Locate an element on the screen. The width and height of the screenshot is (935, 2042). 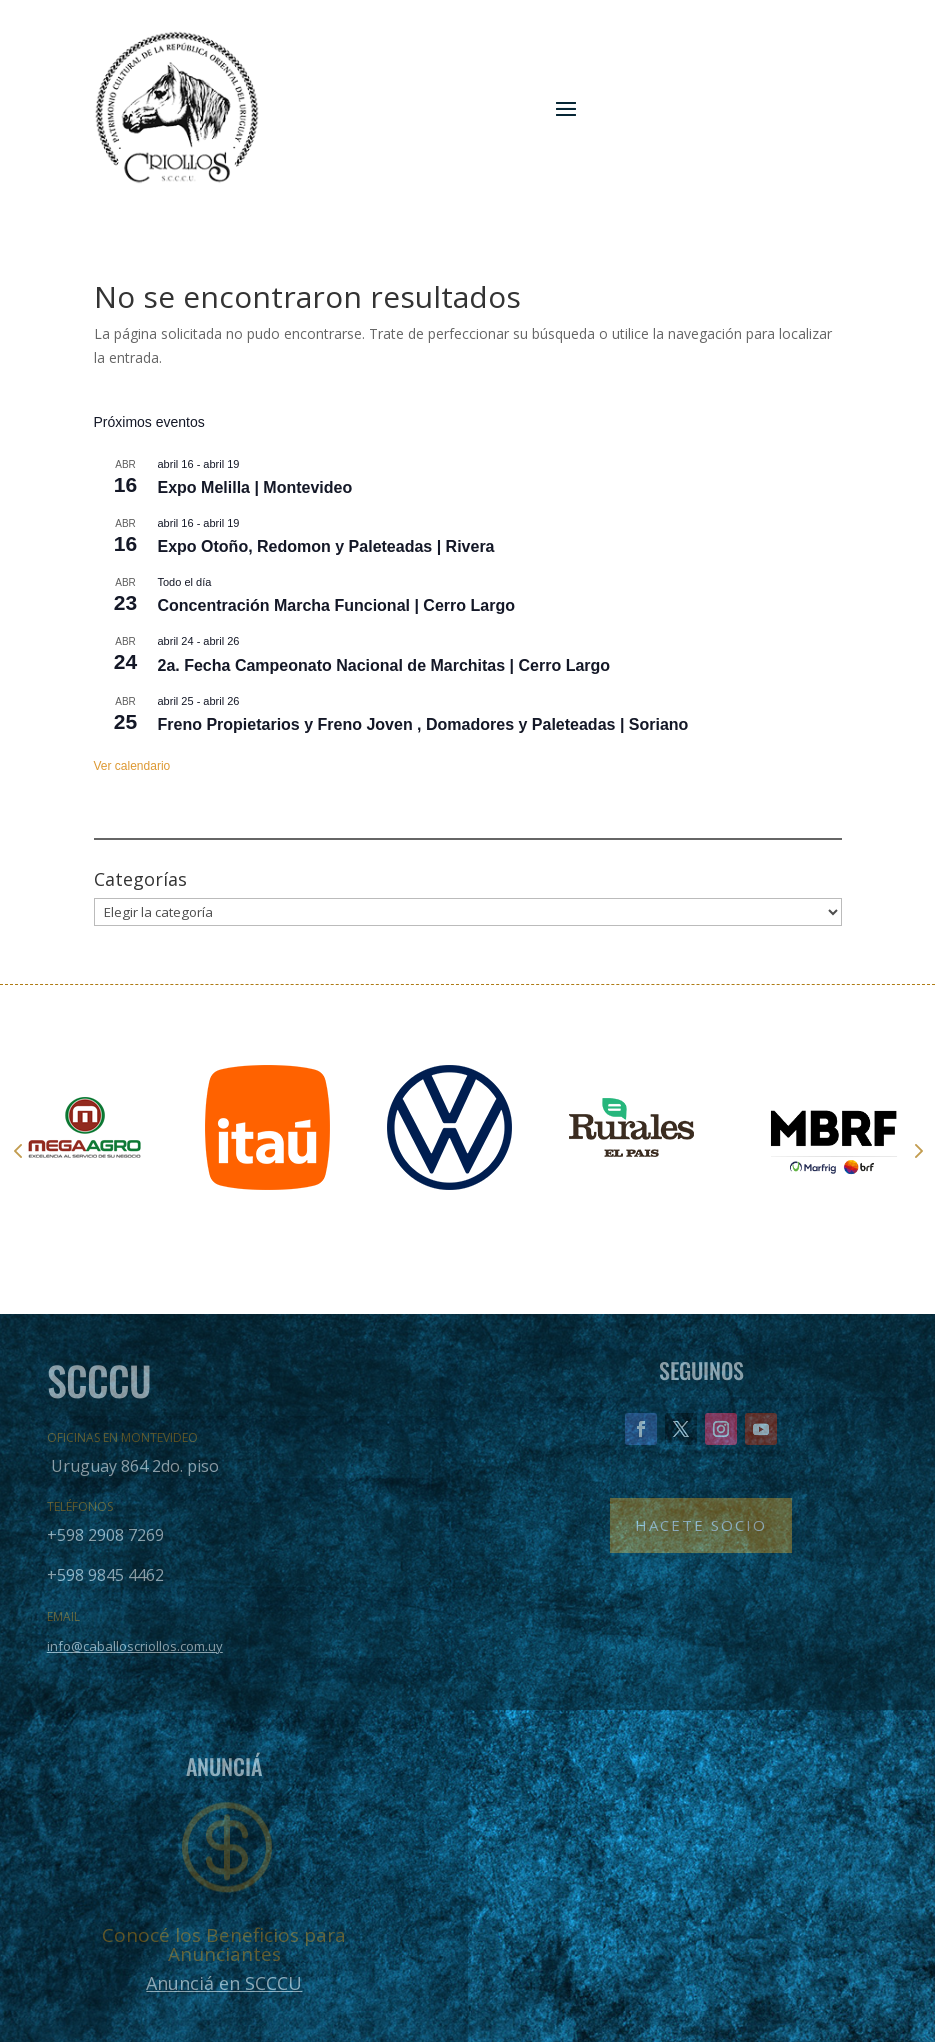
Freno Propietarios y Freno Joven , Domadores y Paleteadas | Soriano is located at coordinates (423, 724).